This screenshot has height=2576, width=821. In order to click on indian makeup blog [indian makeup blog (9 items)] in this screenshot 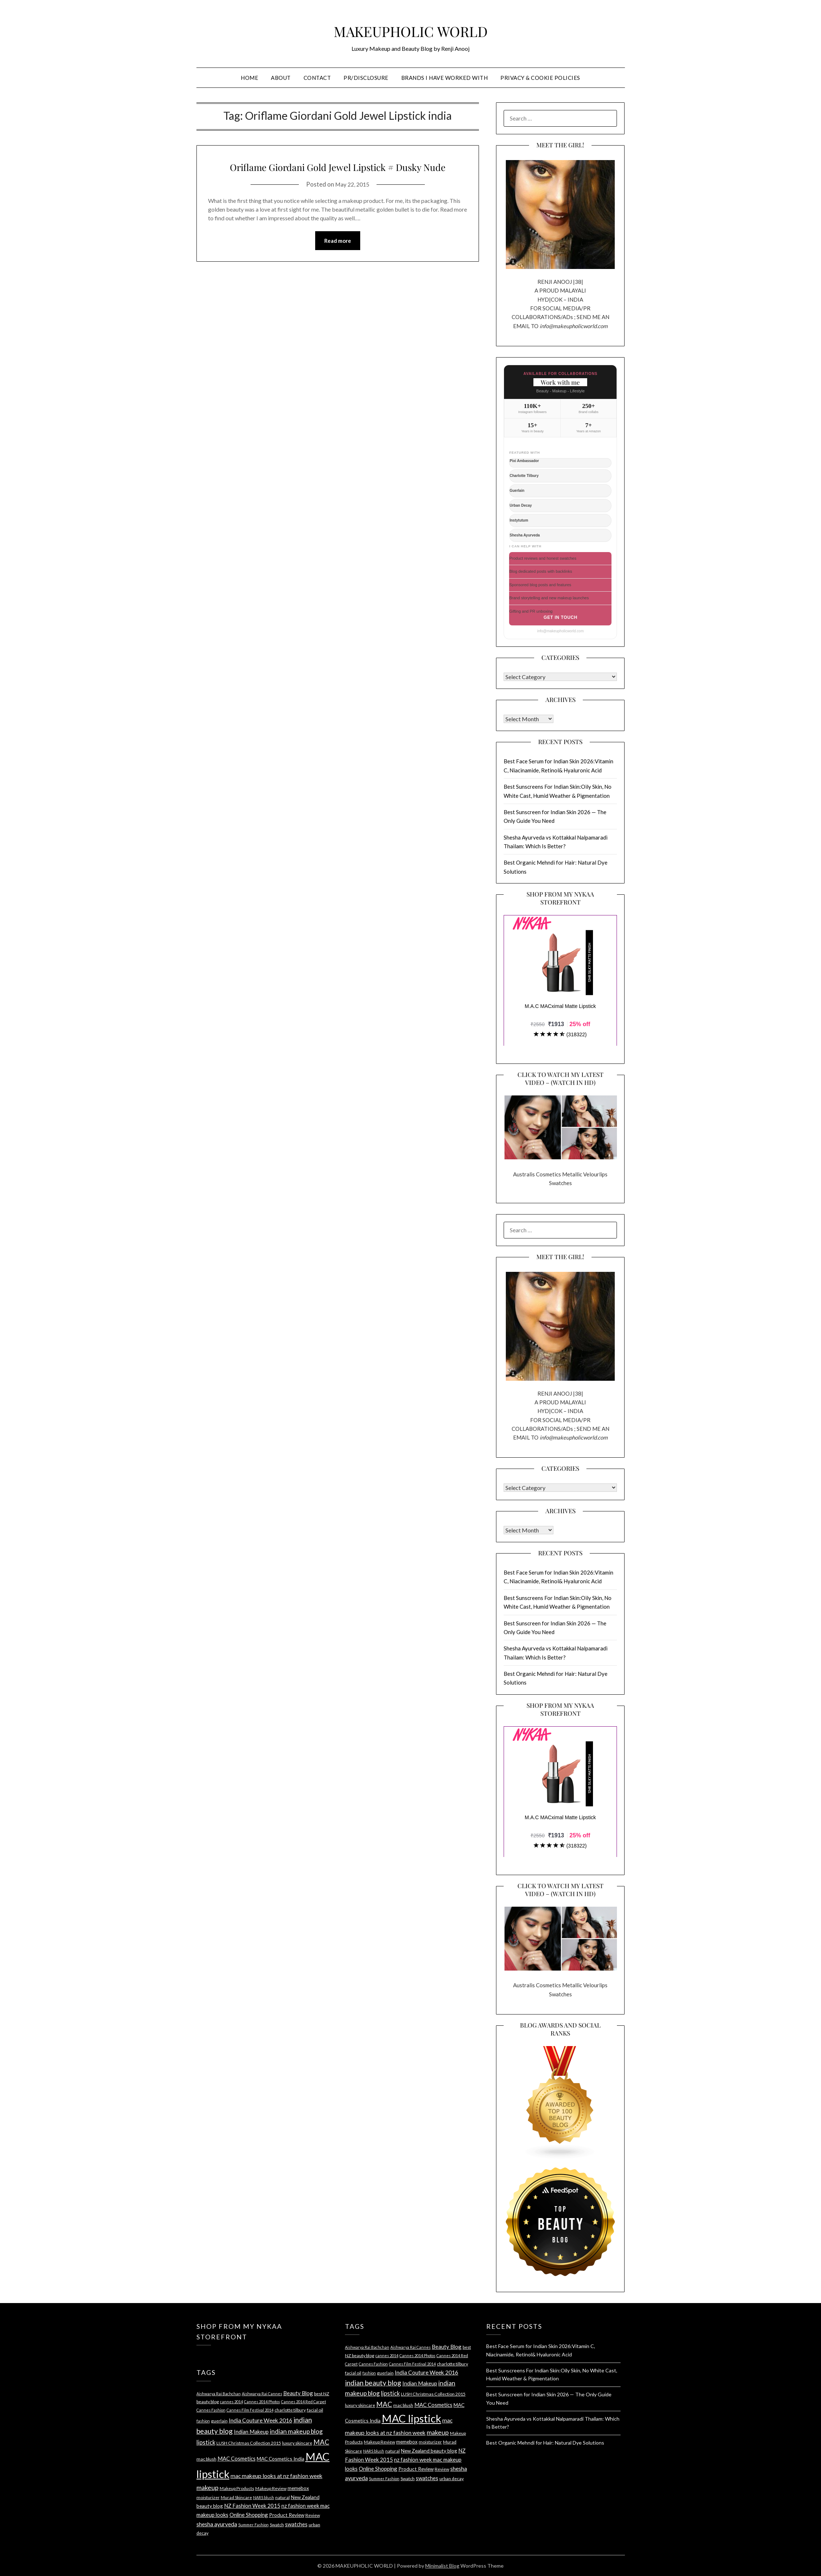, I will do `click(296, 2431)`.